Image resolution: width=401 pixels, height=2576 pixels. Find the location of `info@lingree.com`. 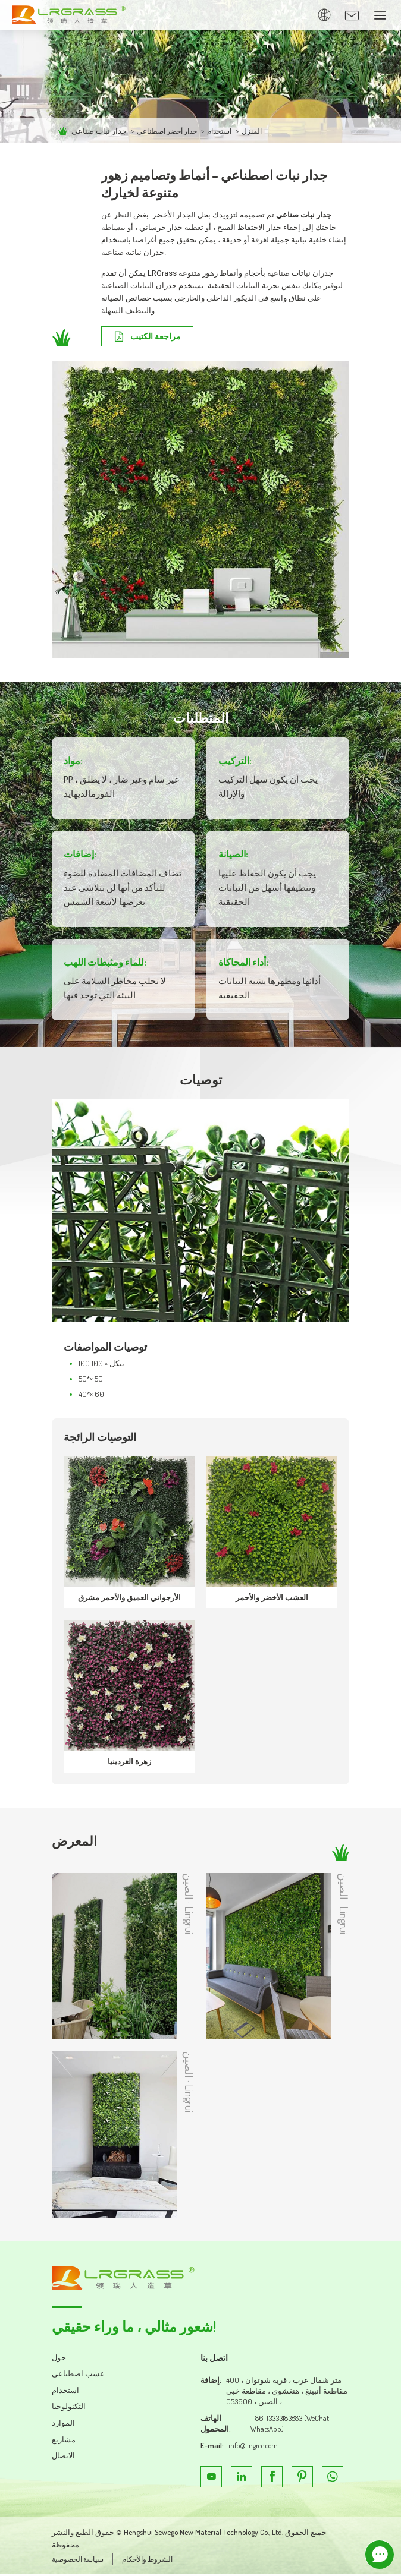

info@lingree.com is located at coordinates (254, 2448).